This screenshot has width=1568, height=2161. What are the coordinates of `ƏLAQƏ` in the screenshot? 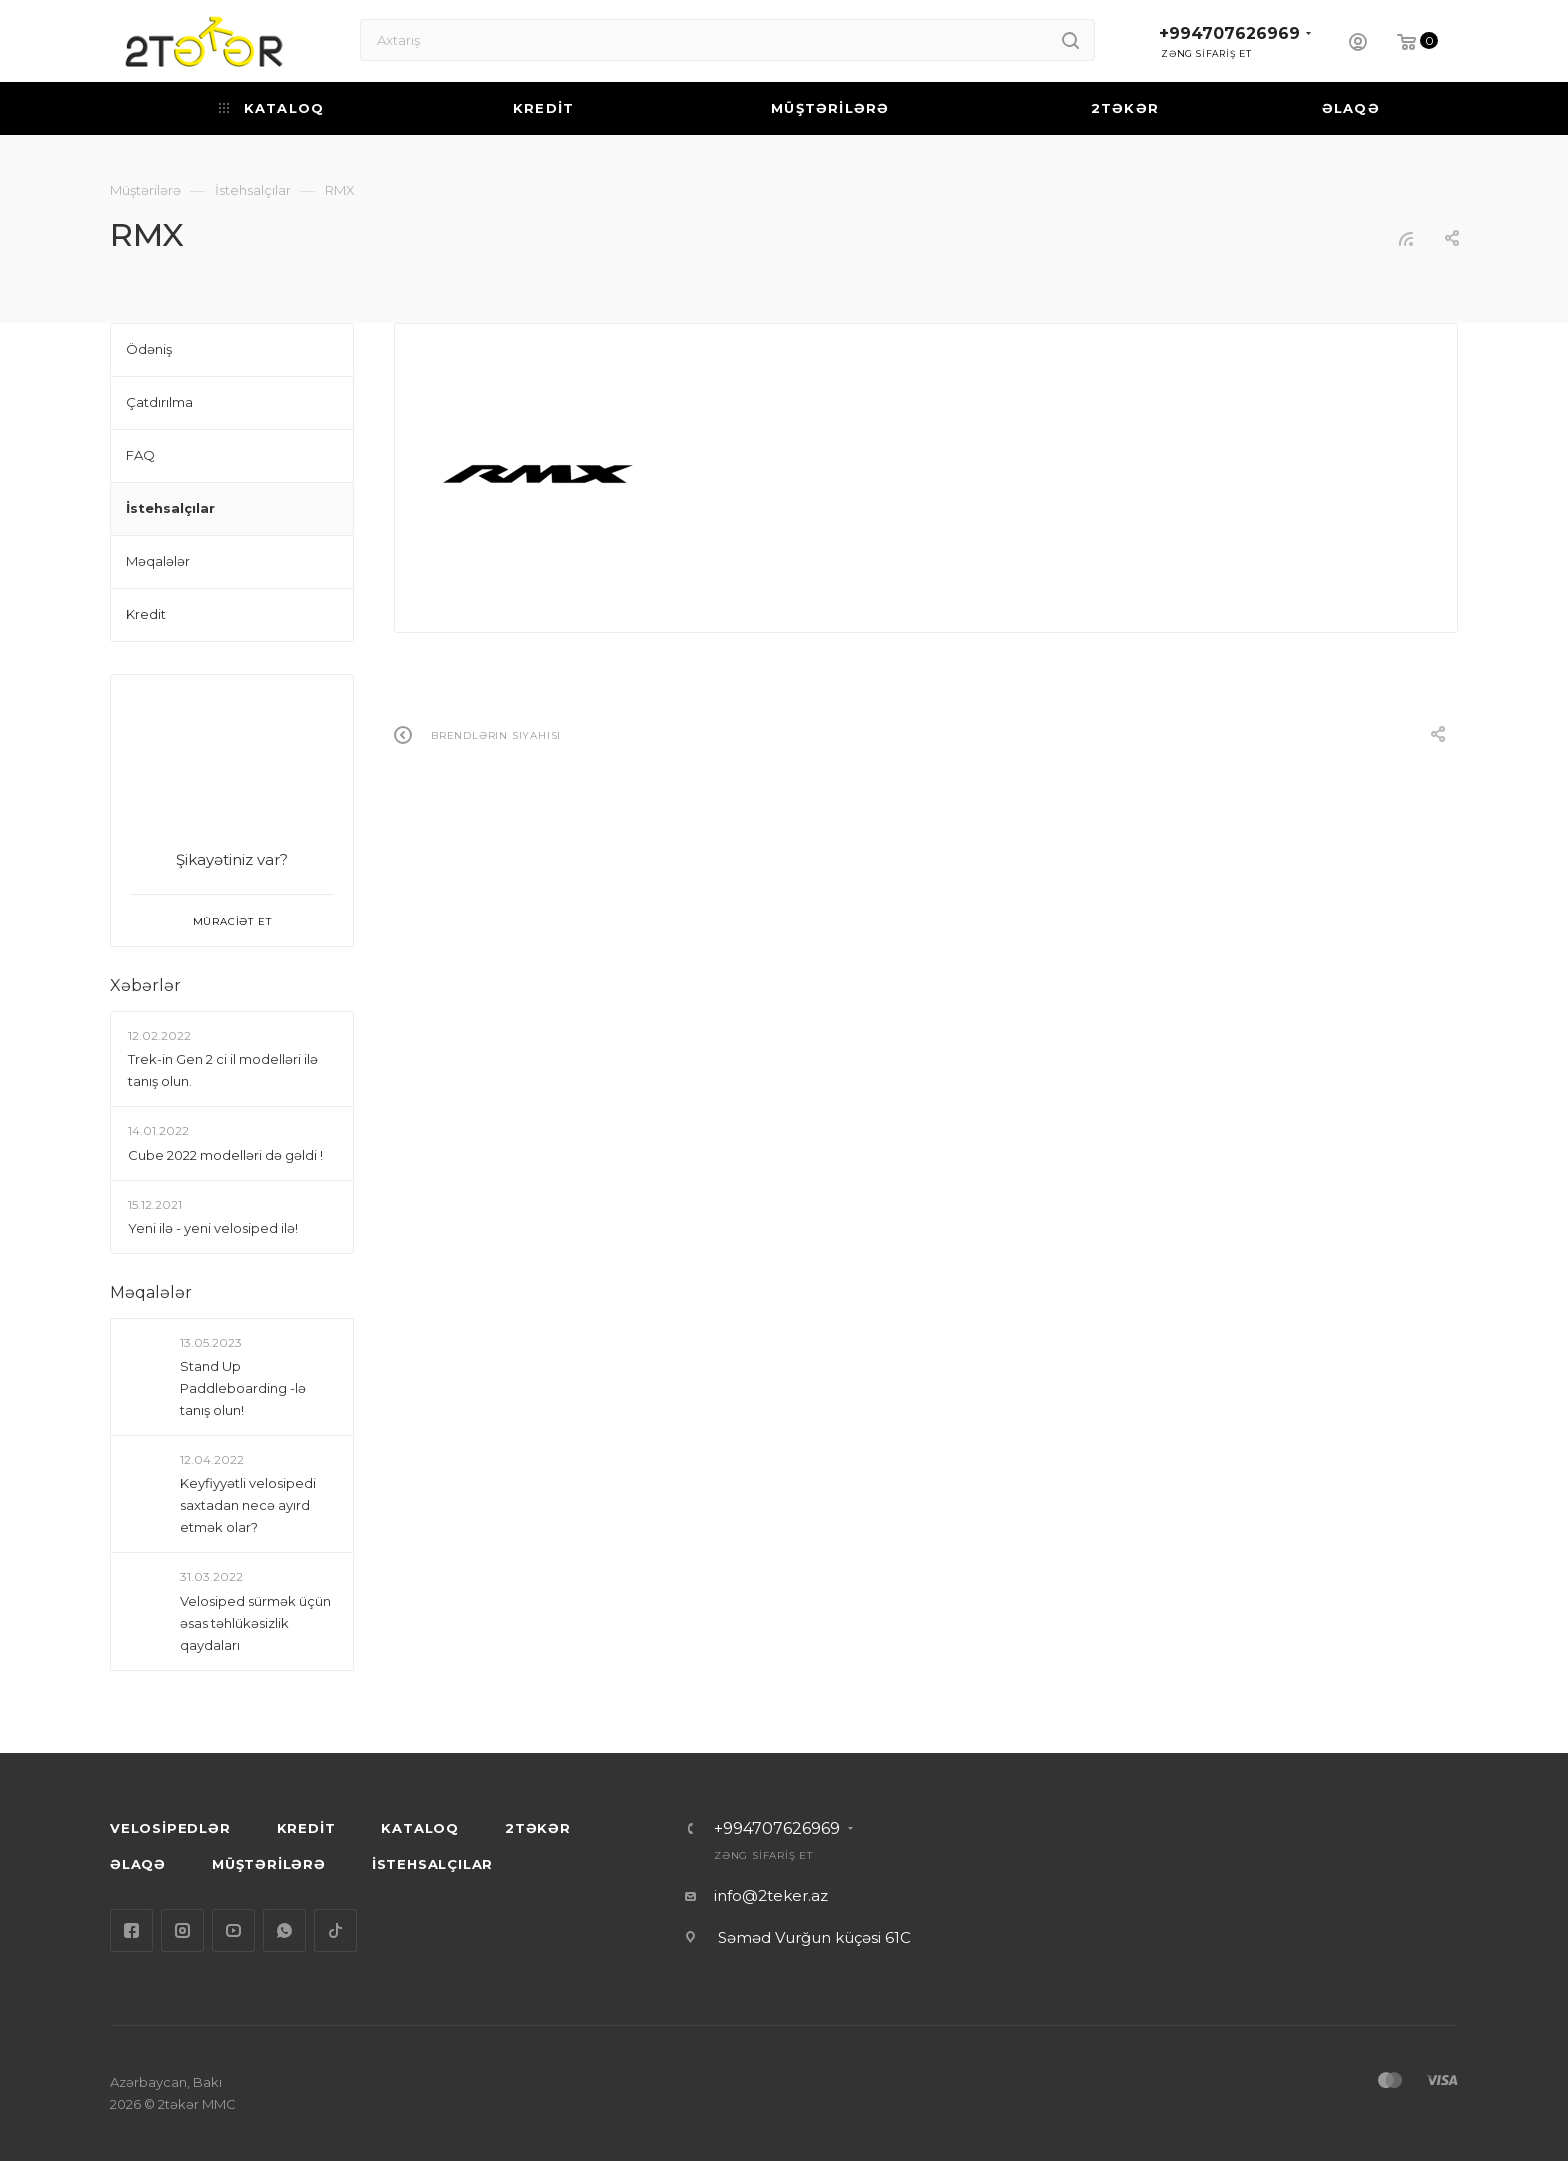 It's located at (138, 1864).